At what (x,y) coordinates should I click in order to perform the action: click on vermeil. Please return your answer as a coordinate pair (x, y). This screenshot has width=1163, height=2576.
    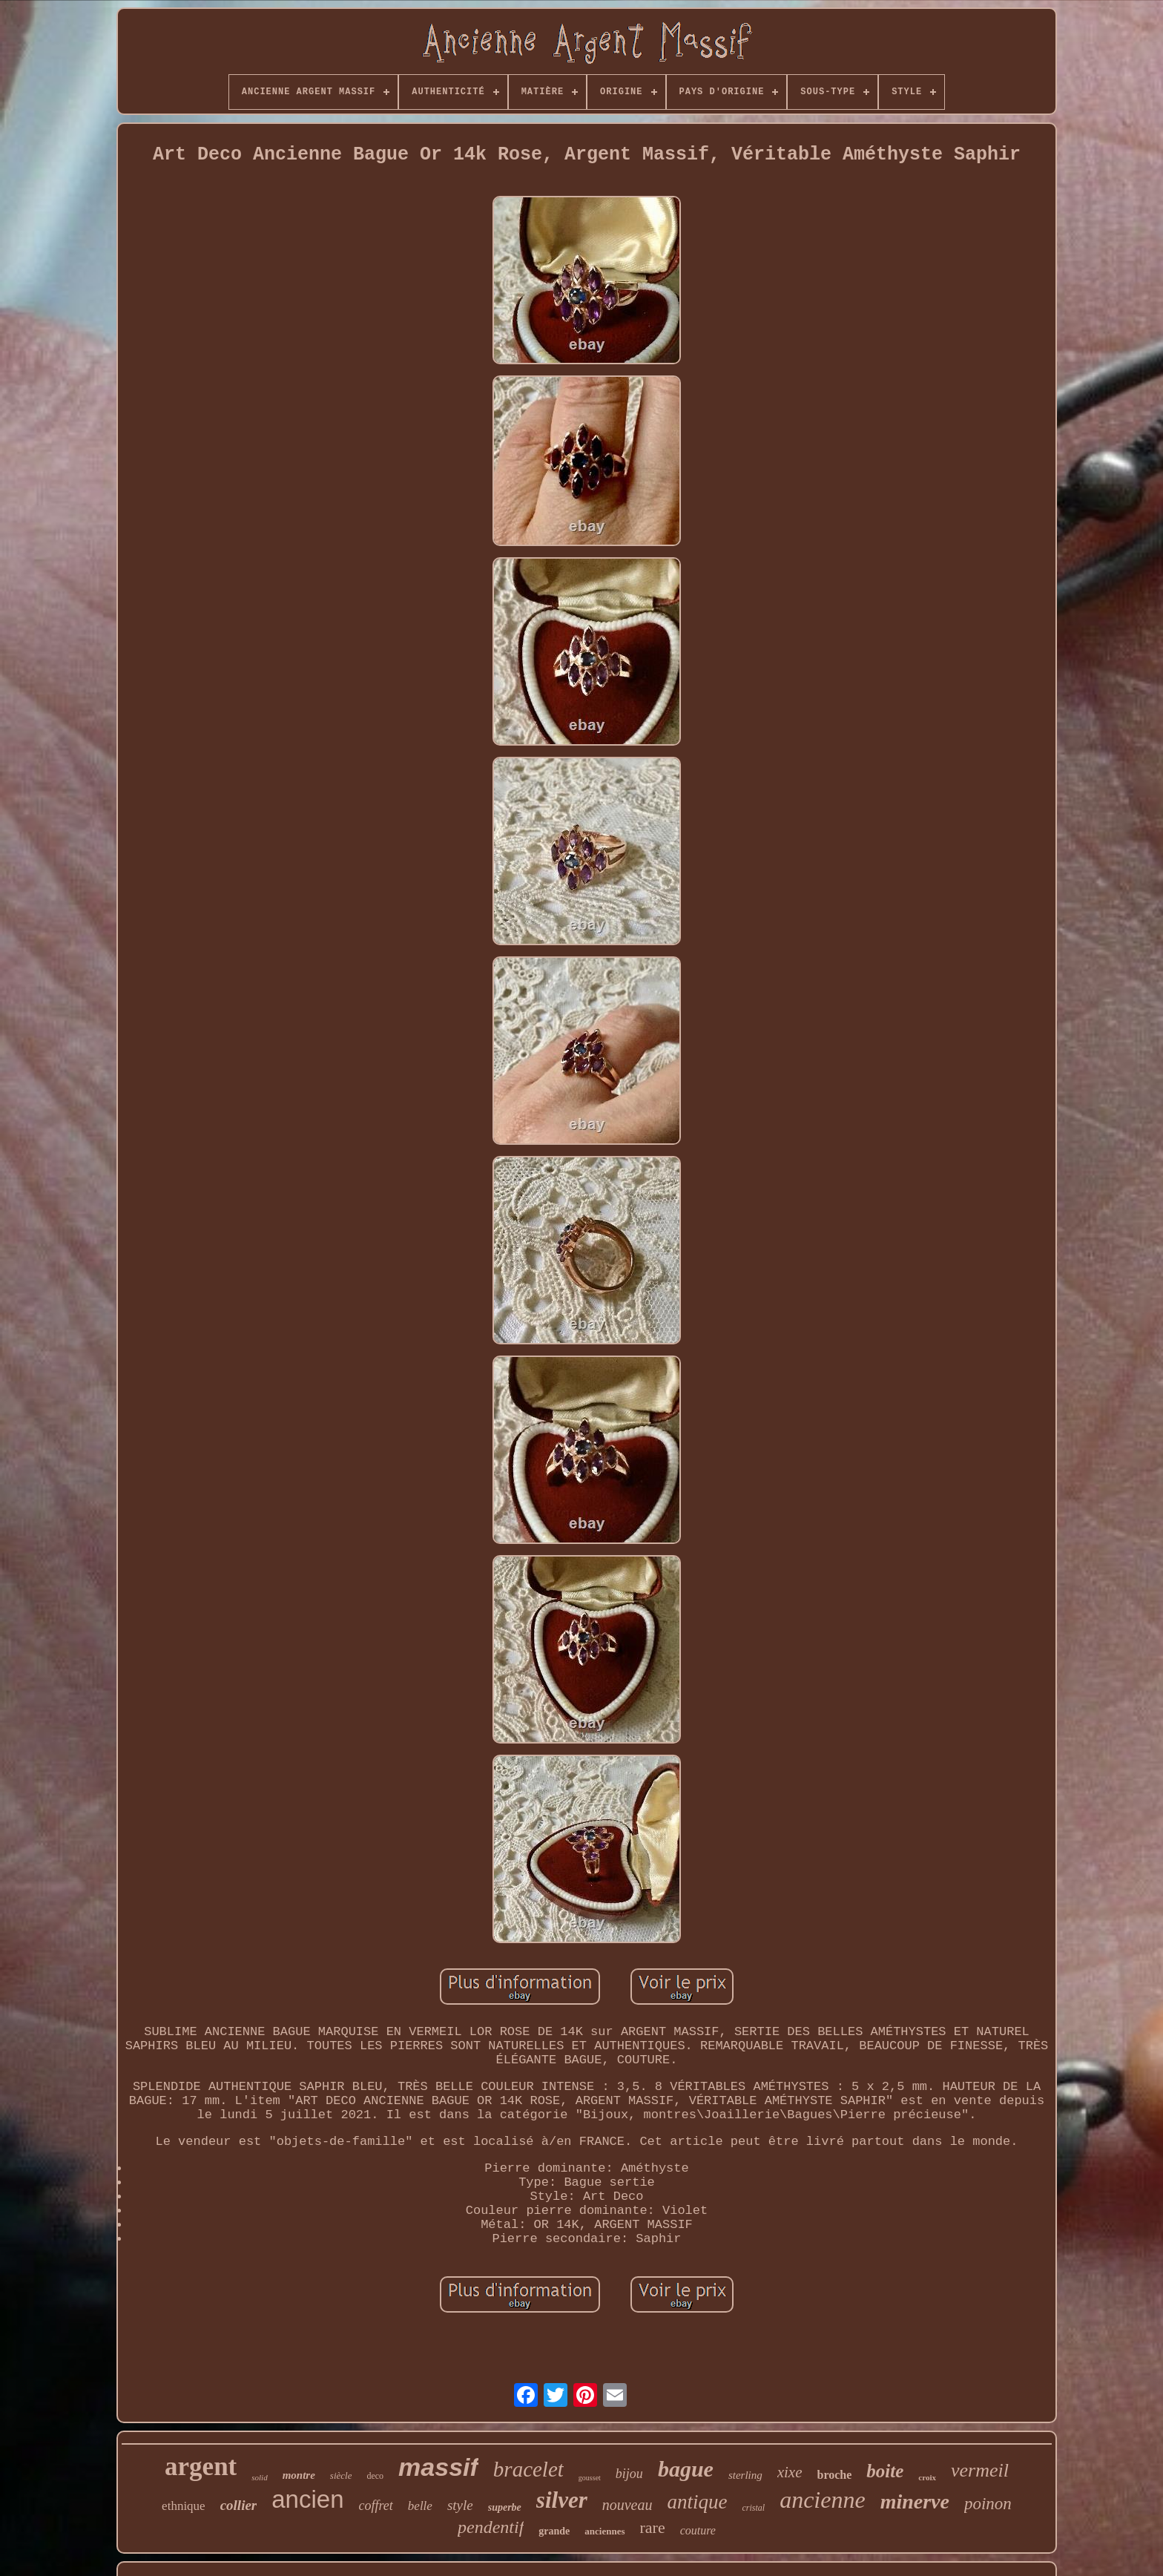
    Looking at the image, I should click on (980, 2470).